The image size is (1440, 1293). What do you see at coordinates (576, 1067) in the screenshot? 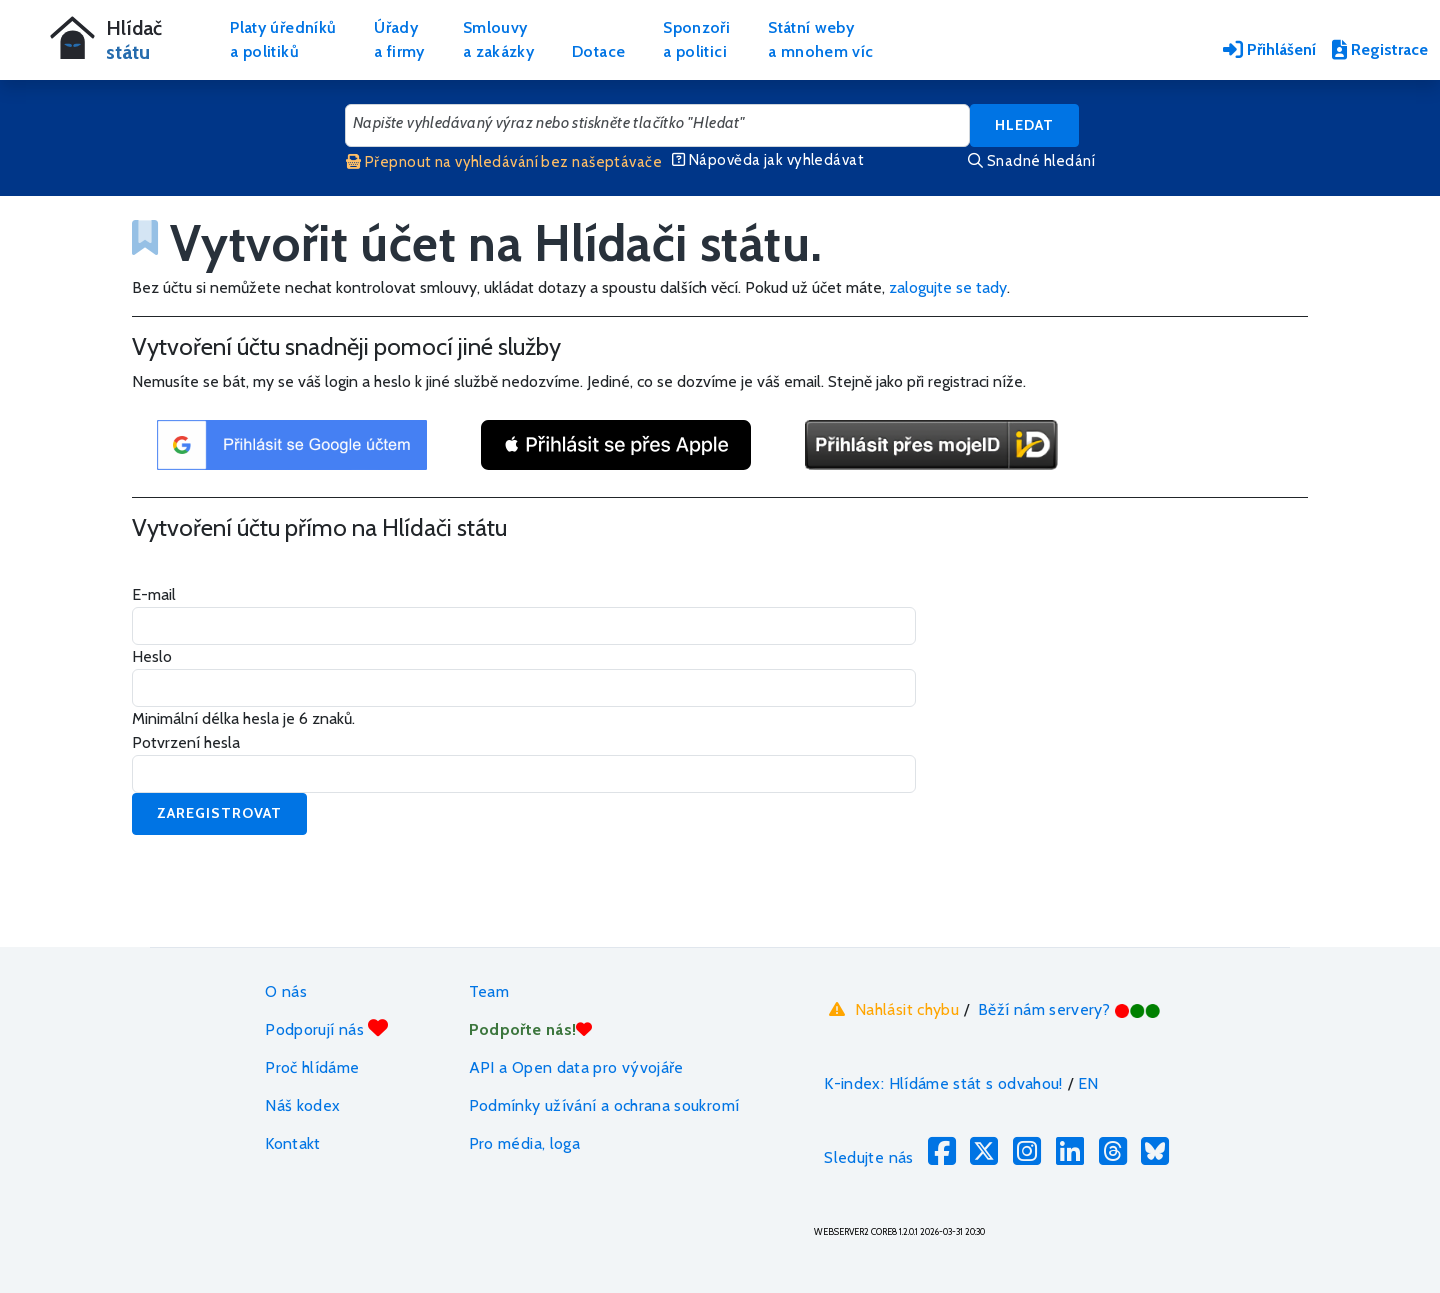
I see `API a Open data pro vývojáře` at bounding box center [576, 1067].